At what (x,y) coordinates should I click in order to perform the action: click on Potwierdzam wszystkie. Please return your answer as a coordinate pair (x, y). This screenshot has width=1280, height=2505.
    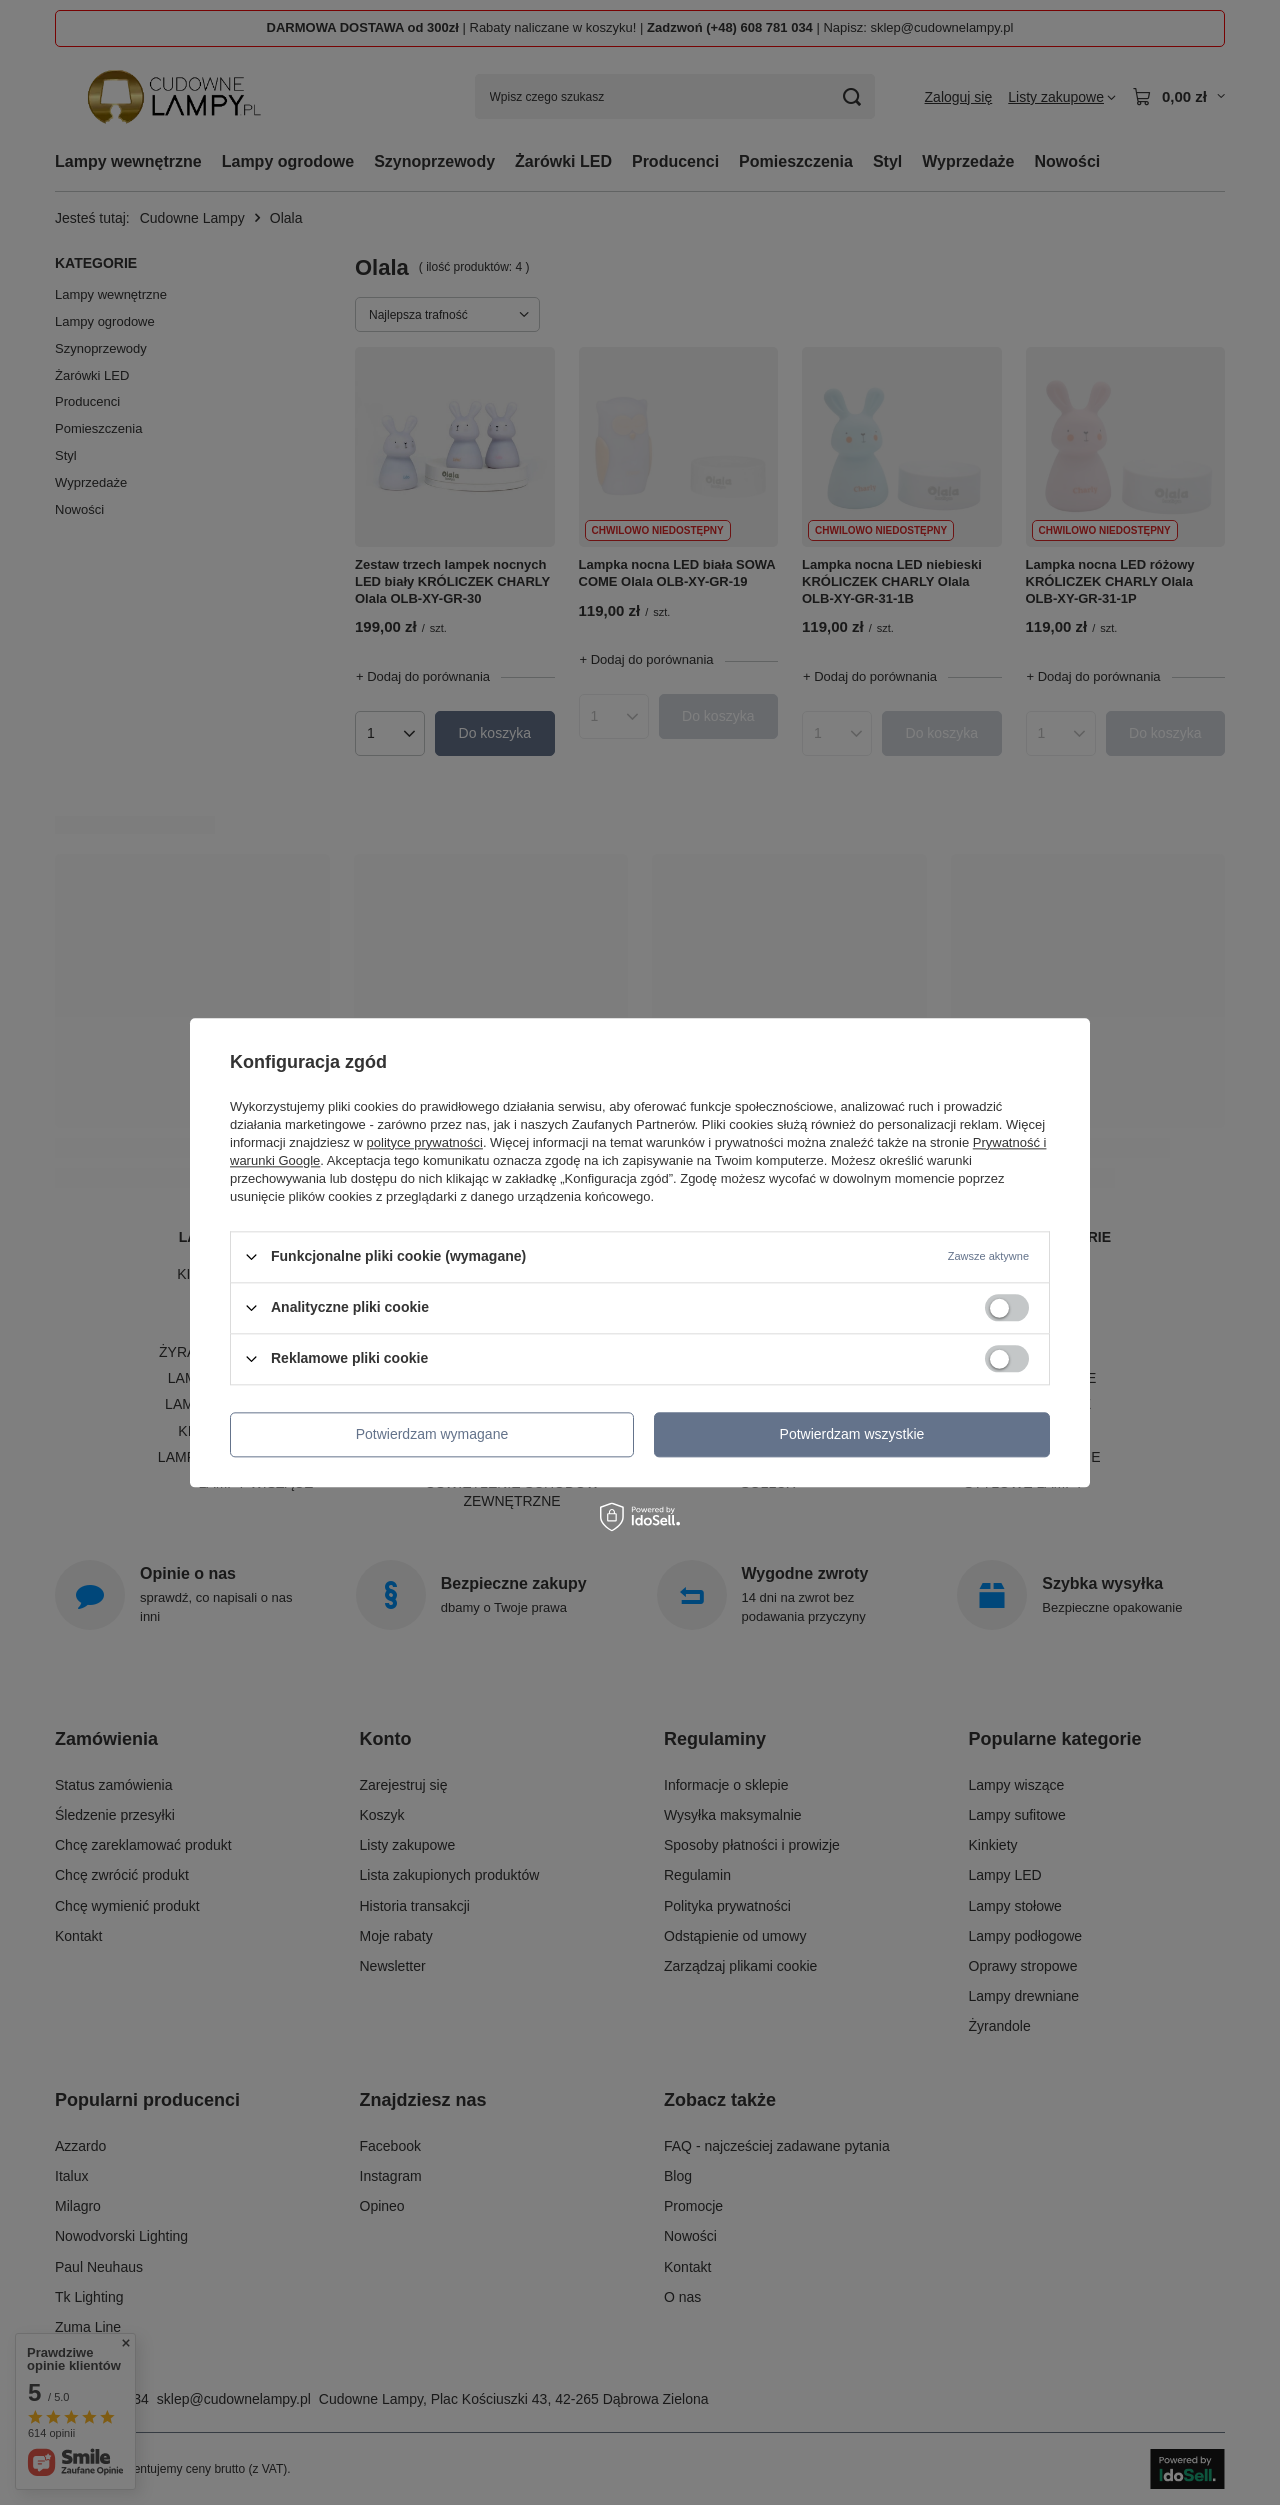
    Looking at the image, I should click on (852, 1434).